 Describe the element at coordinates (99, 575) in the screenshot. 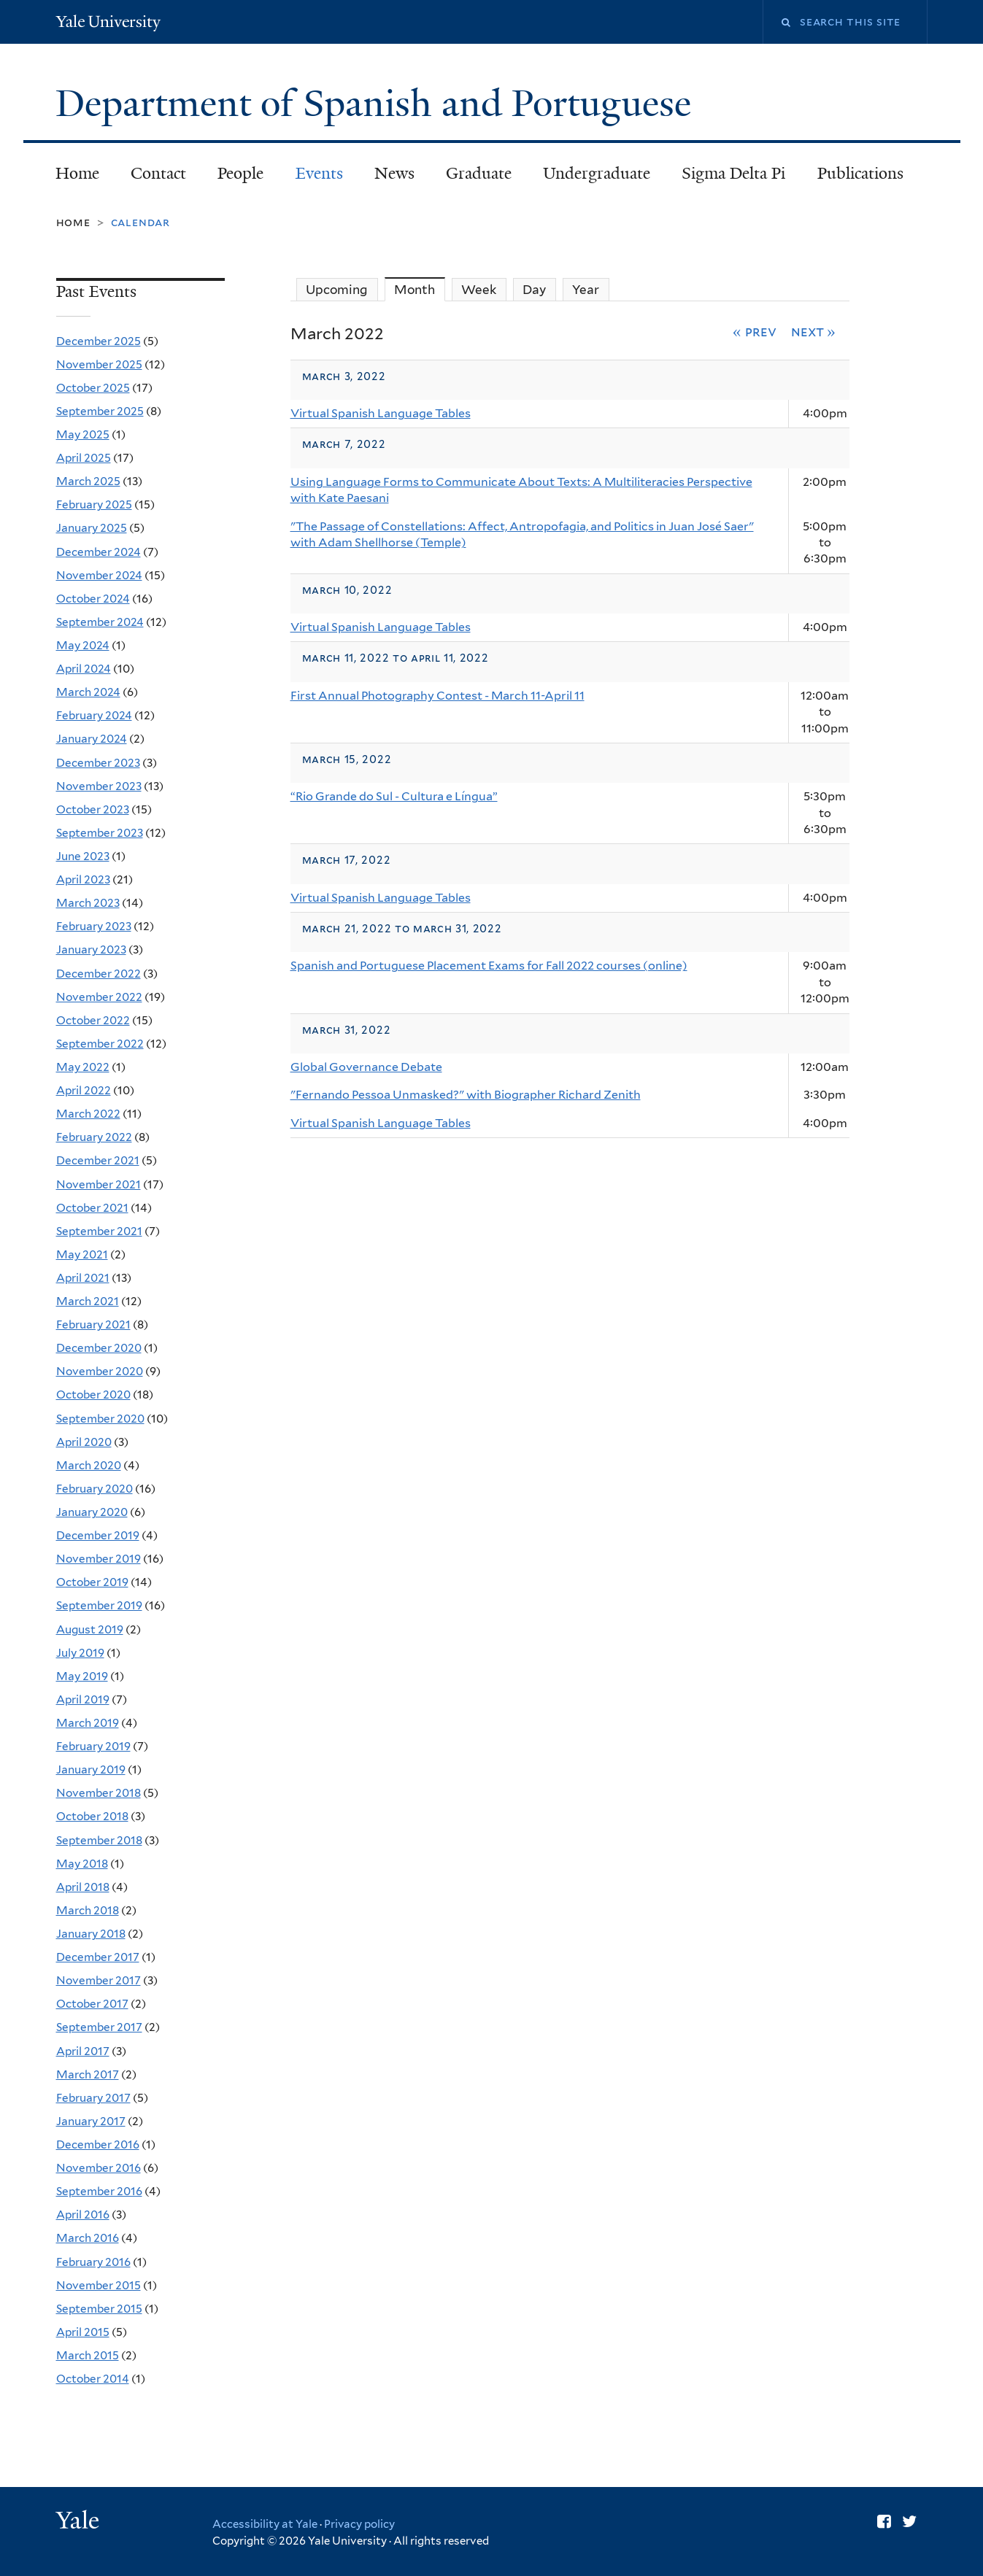

I see `November 2024` at that location.